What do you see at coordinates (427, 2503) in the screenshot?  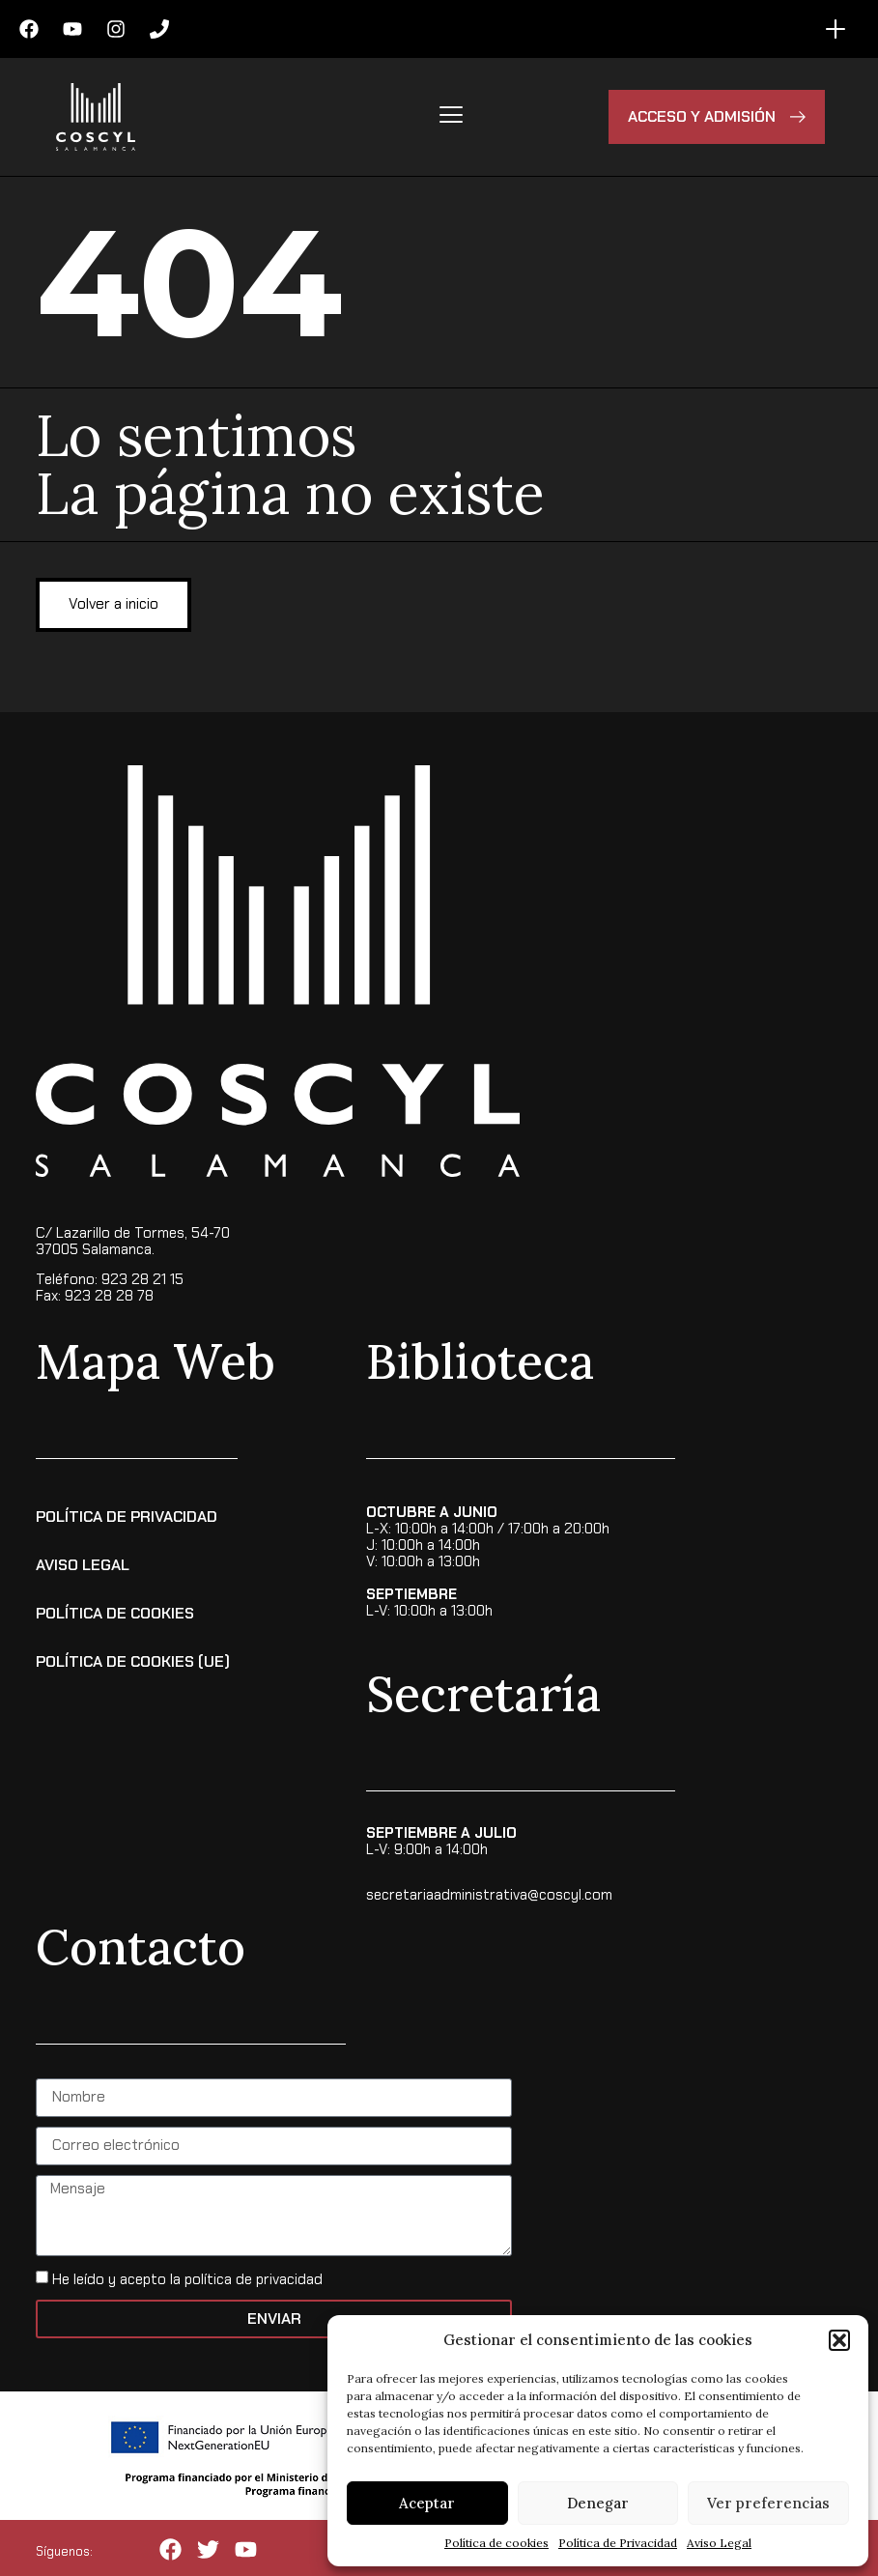 I see `Aceptar` at bounding box center [427, 2503].